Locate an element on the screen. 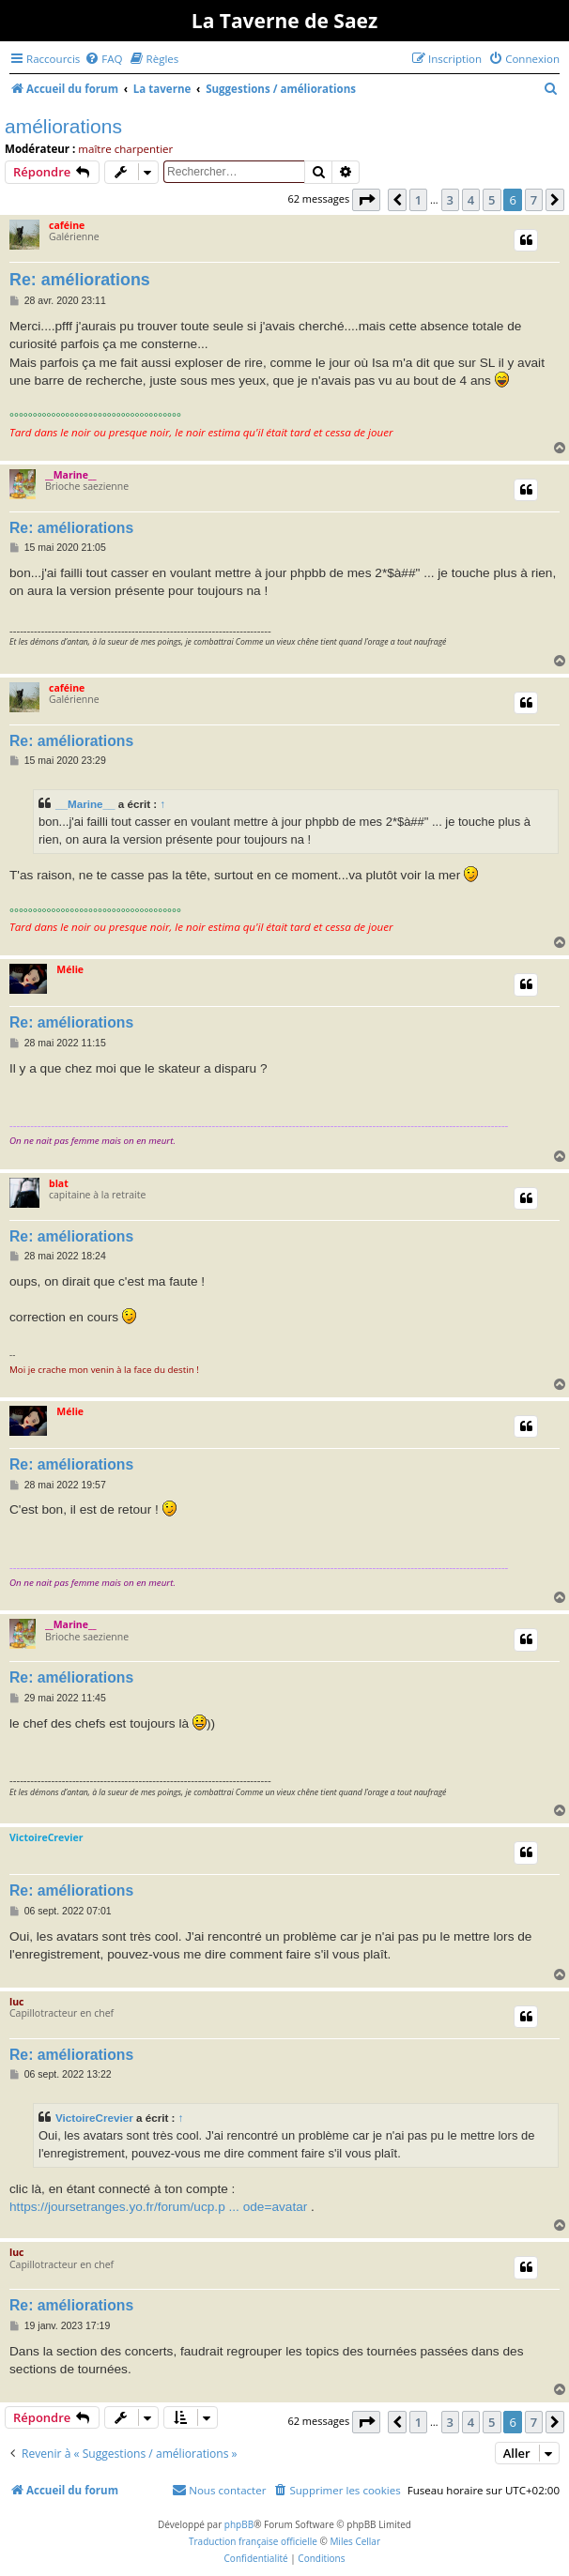 The height and width of the screenshot is (2576, 569). blat is located at coordinates (59, 1183).